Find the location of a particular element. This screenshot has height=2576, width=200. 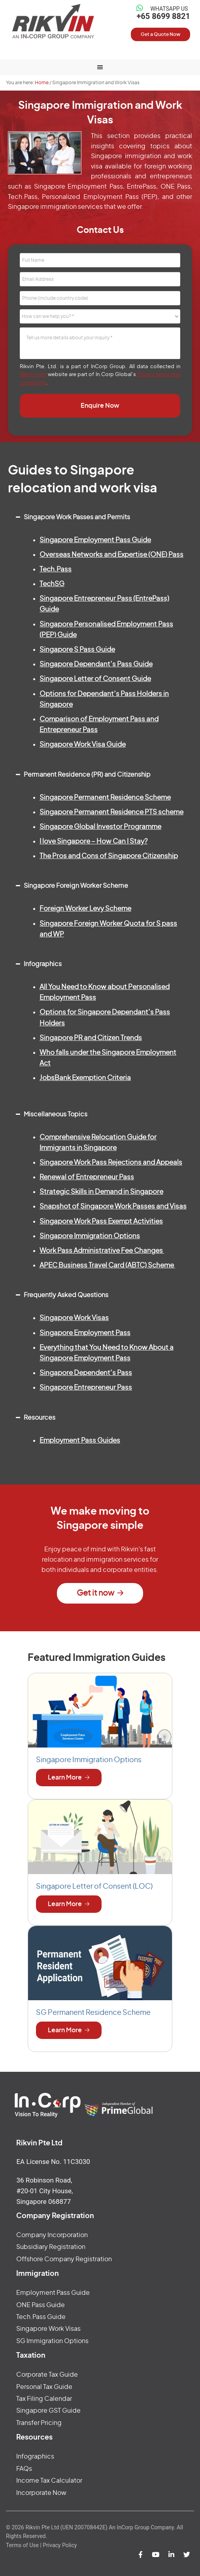

EntrePass is located at coordinates (141, 186).